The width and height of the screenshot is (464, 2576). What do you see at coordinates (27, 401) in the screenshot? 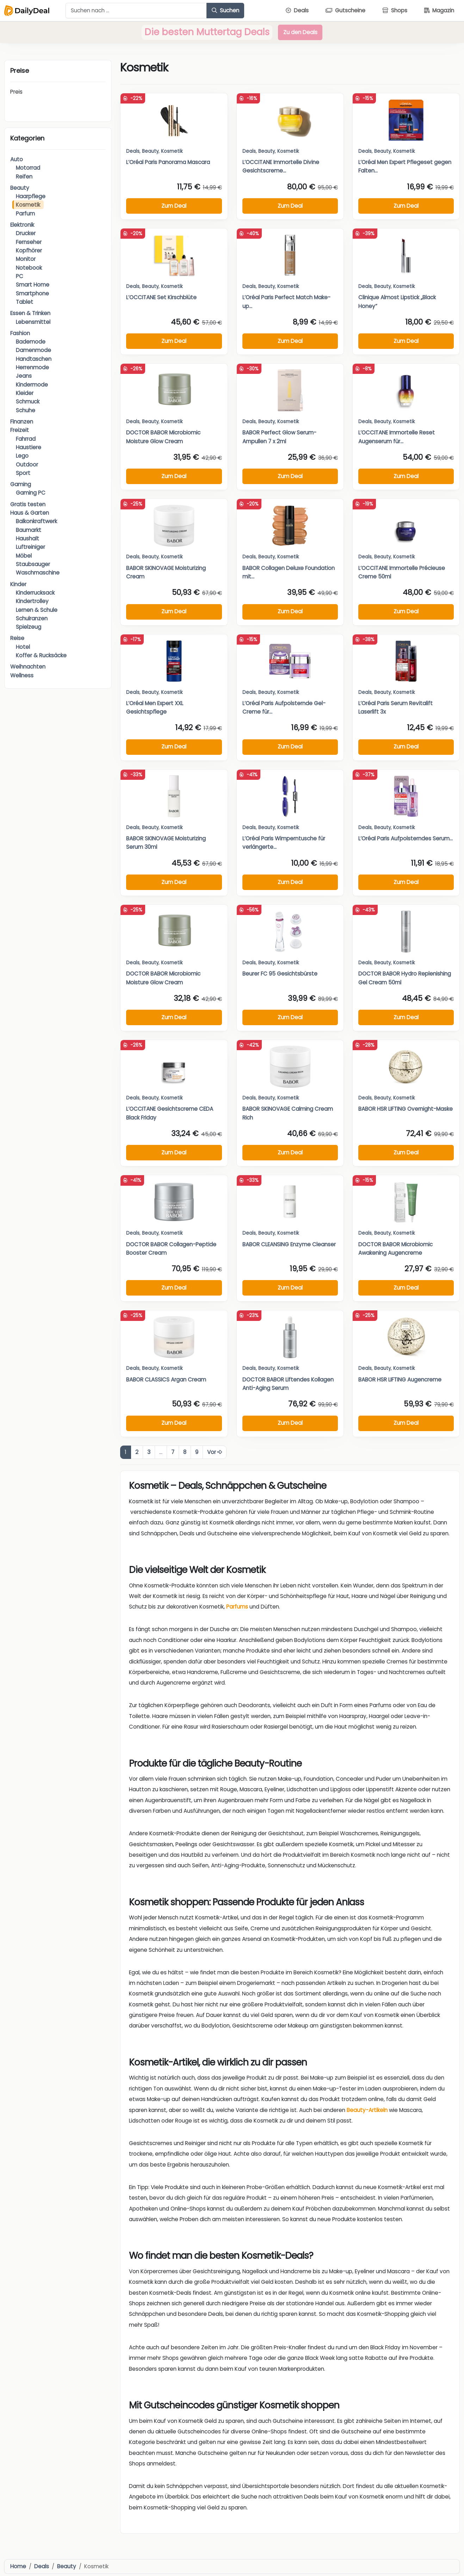
I see `Schmuck` at bounding box center [27, 401].